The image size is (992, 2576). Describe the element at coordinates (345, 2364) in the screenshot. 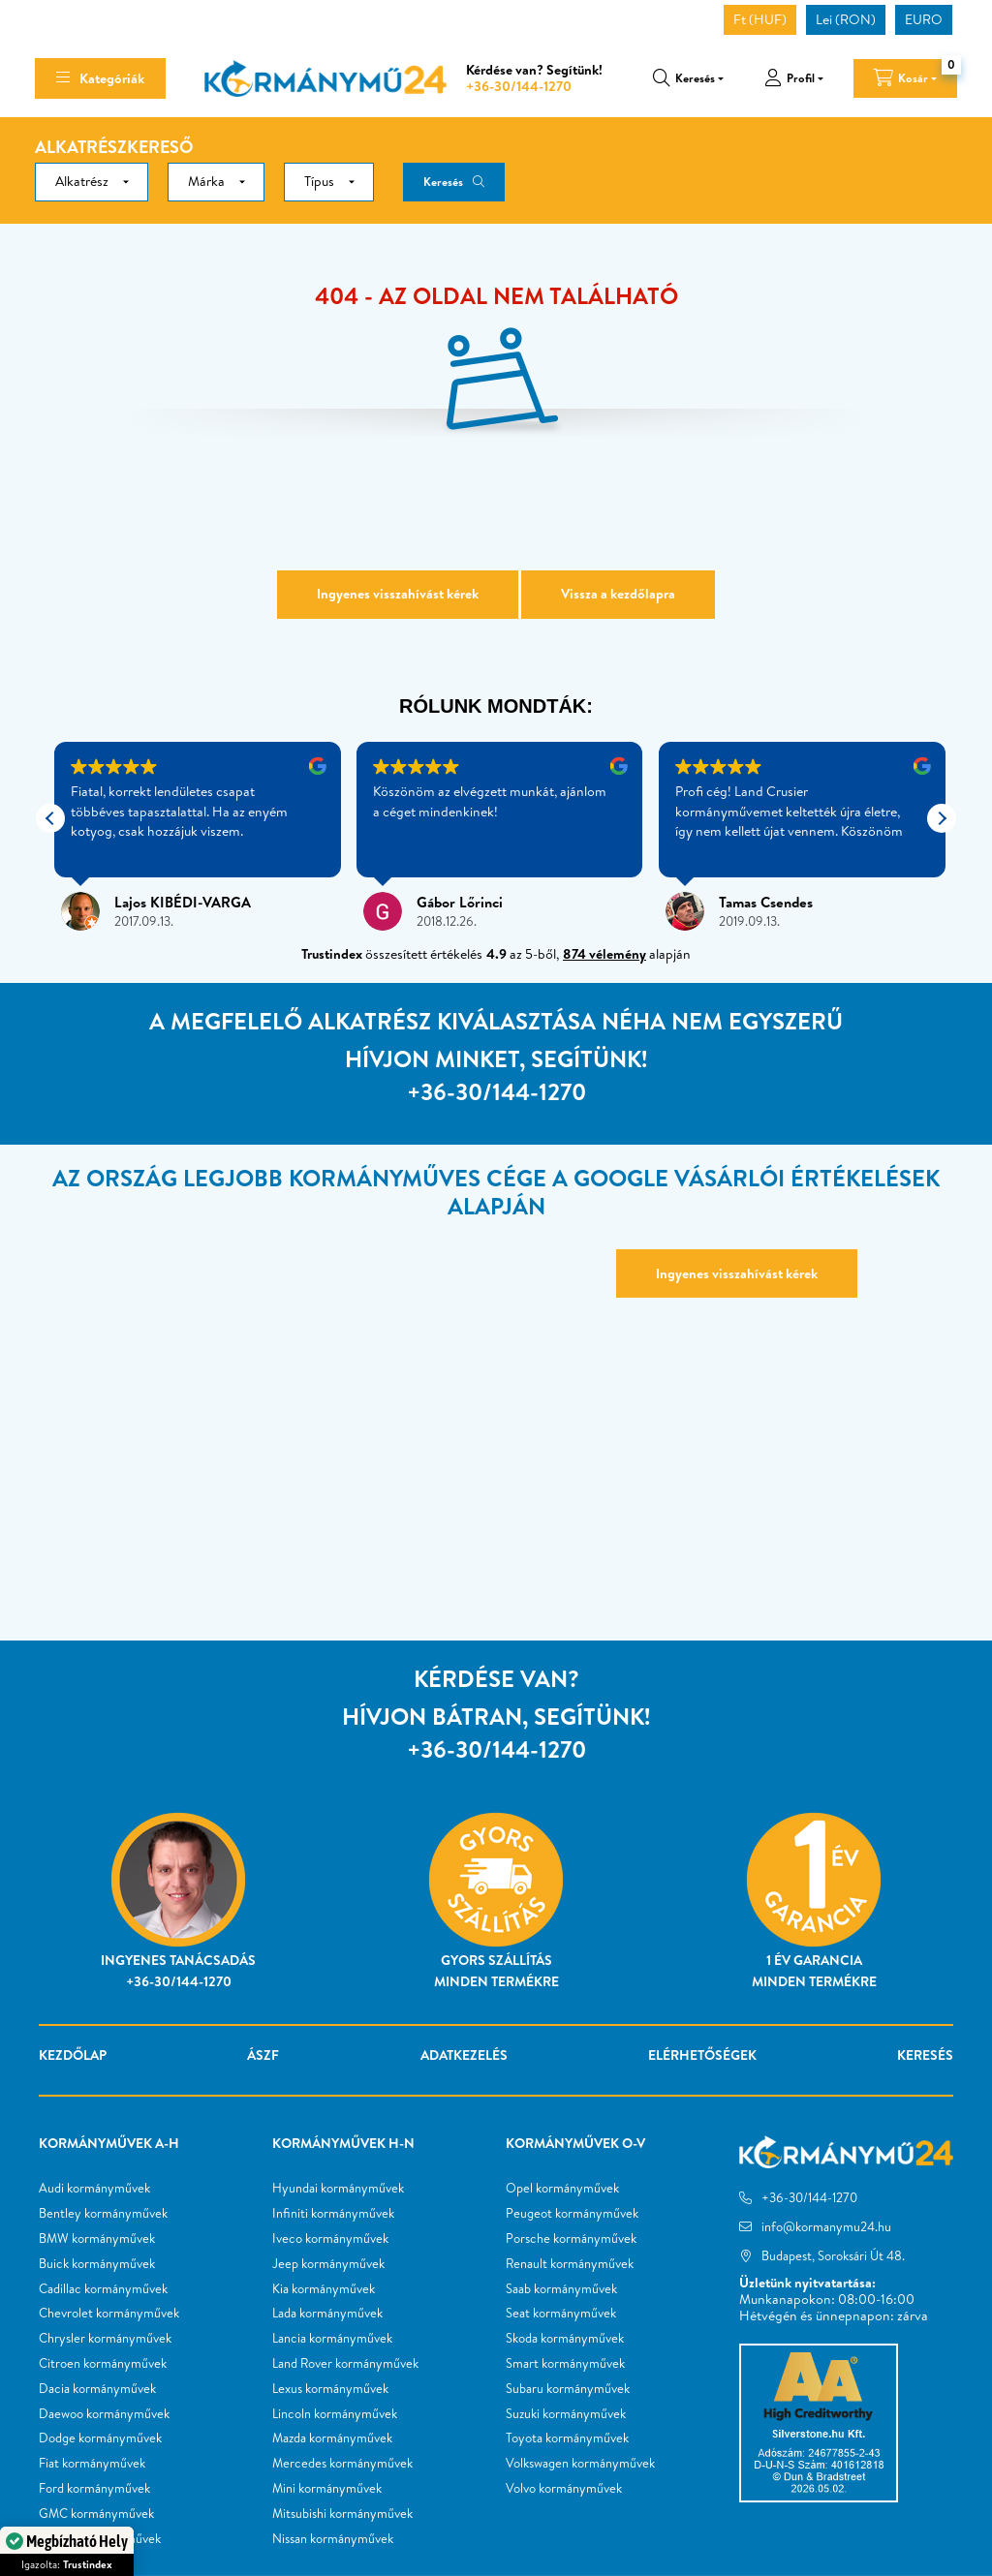

I see `Land Rover kormányművek` at that location.